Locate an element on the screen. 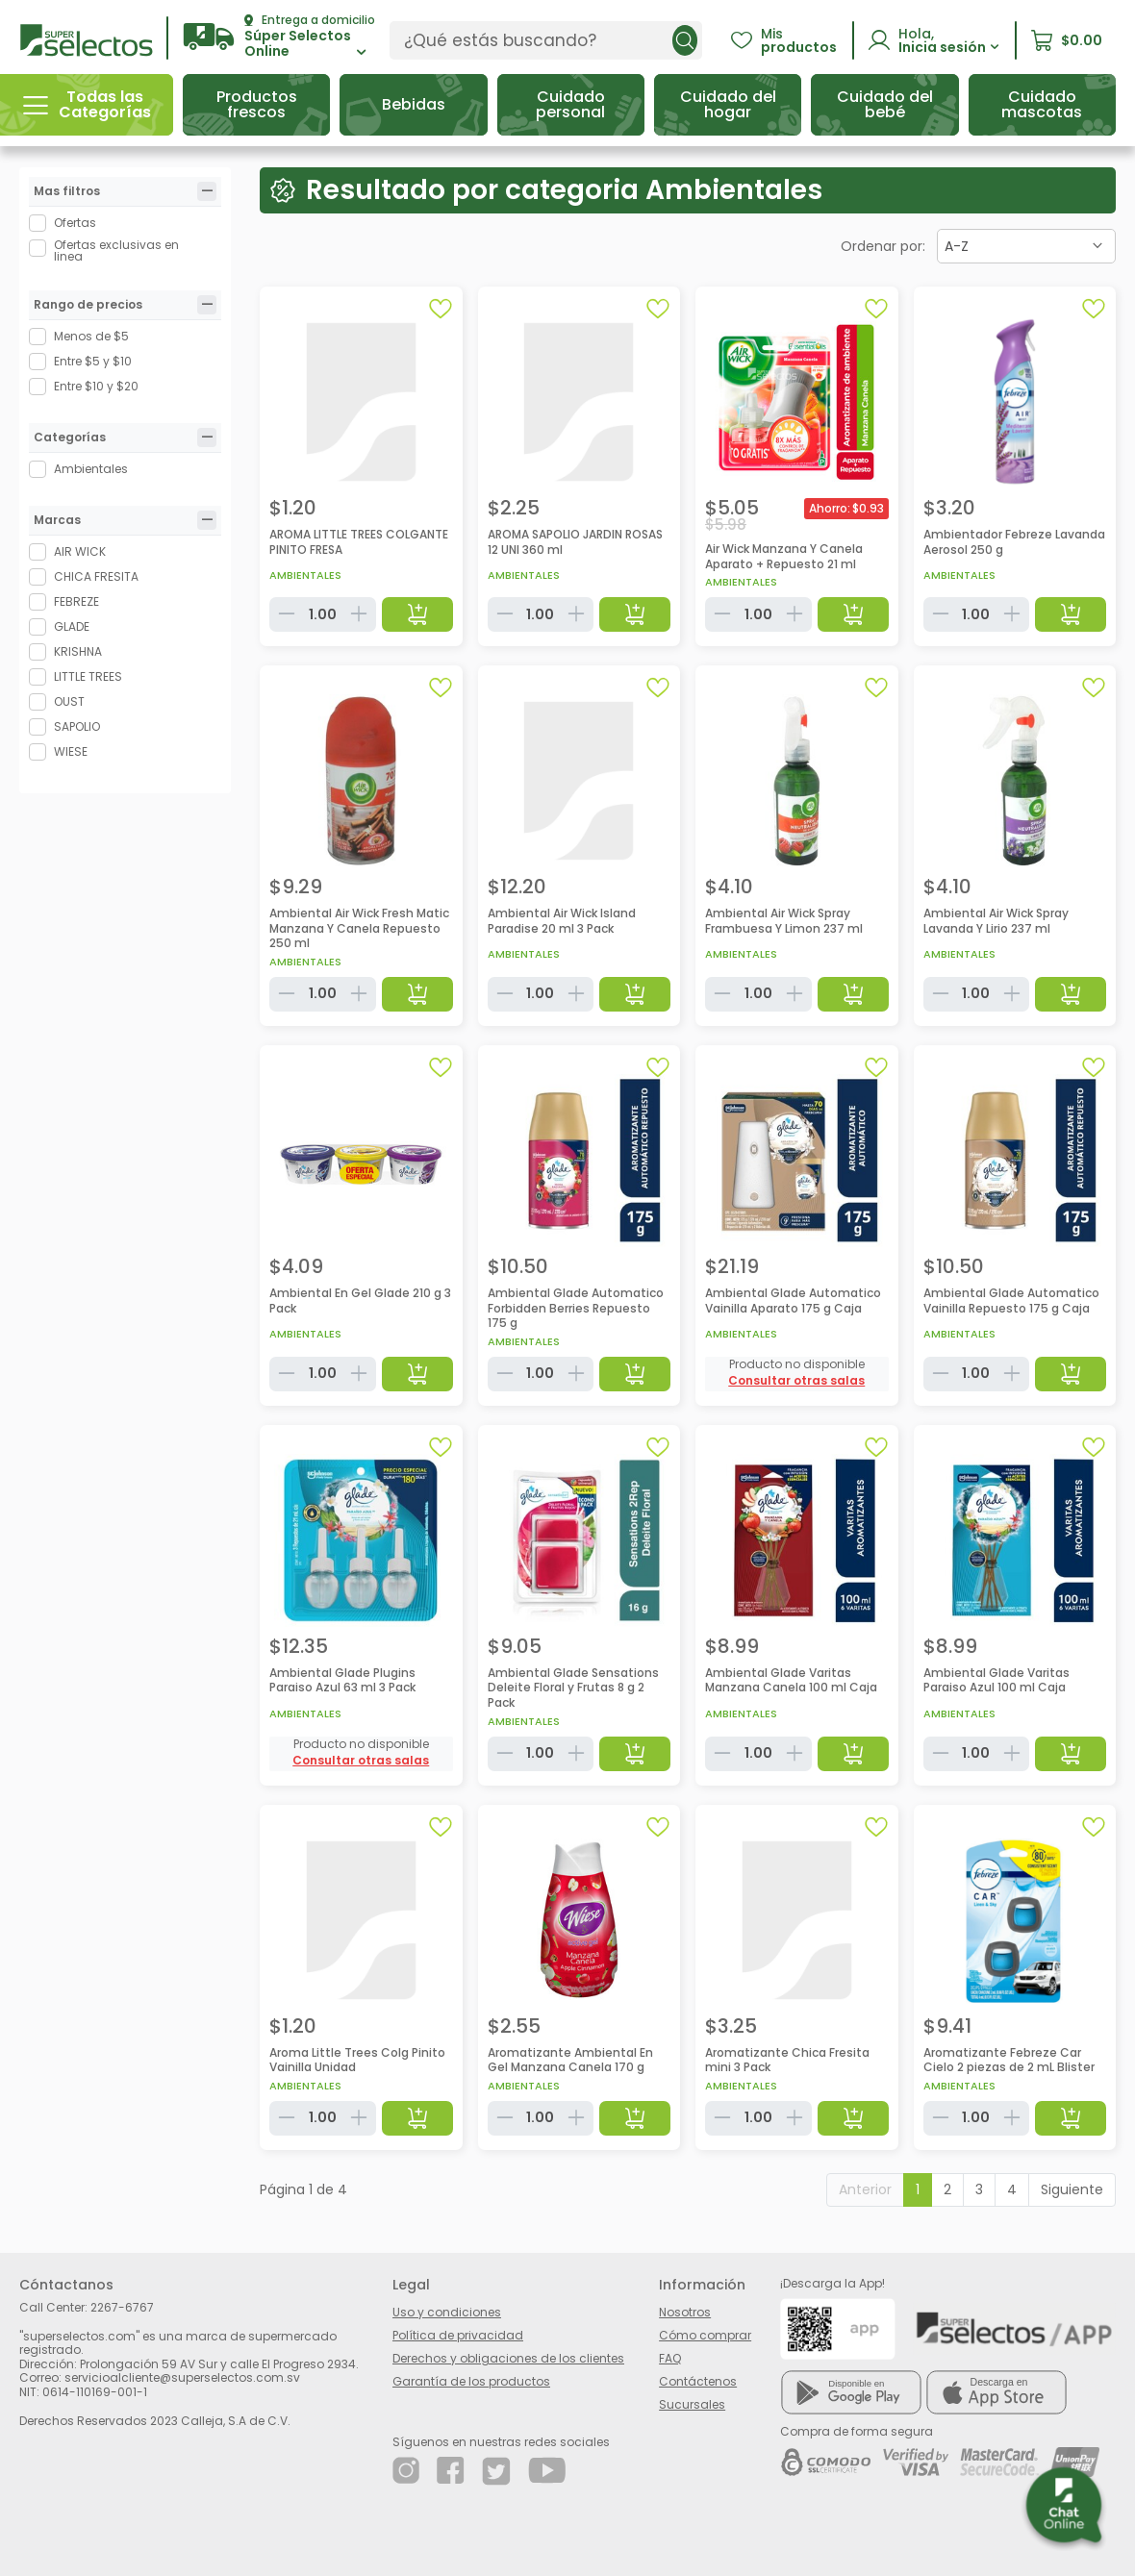 This screenshot has height=2576, width=1135. Ambiental Air Wick Spray Frambuesa Y Limon 237 ml is located at coordinates (784, 921).